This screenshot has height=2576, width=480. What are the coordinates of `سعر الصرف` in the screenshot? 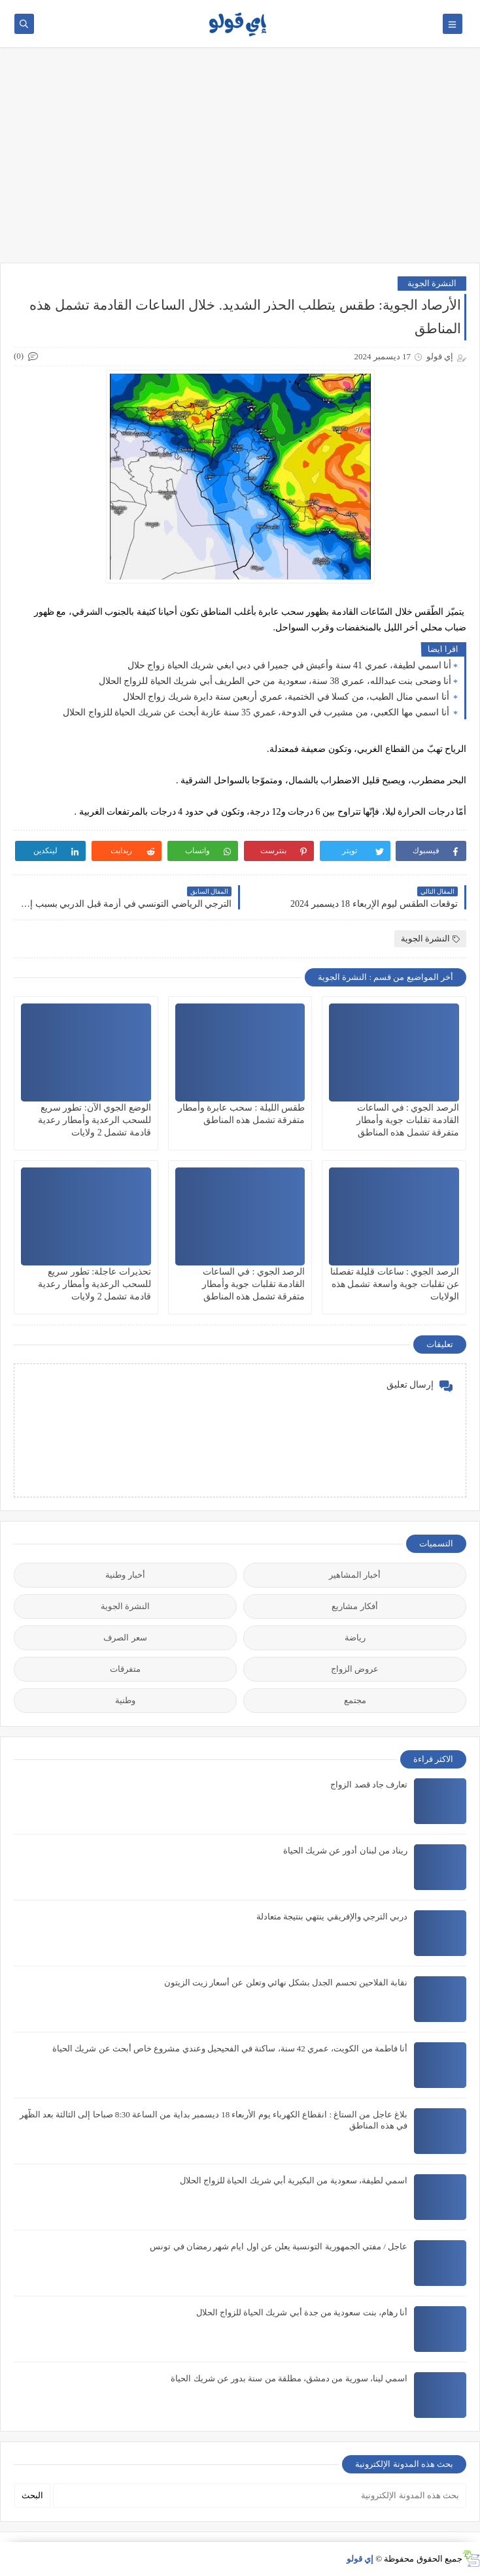 It's located at (124, 1637).